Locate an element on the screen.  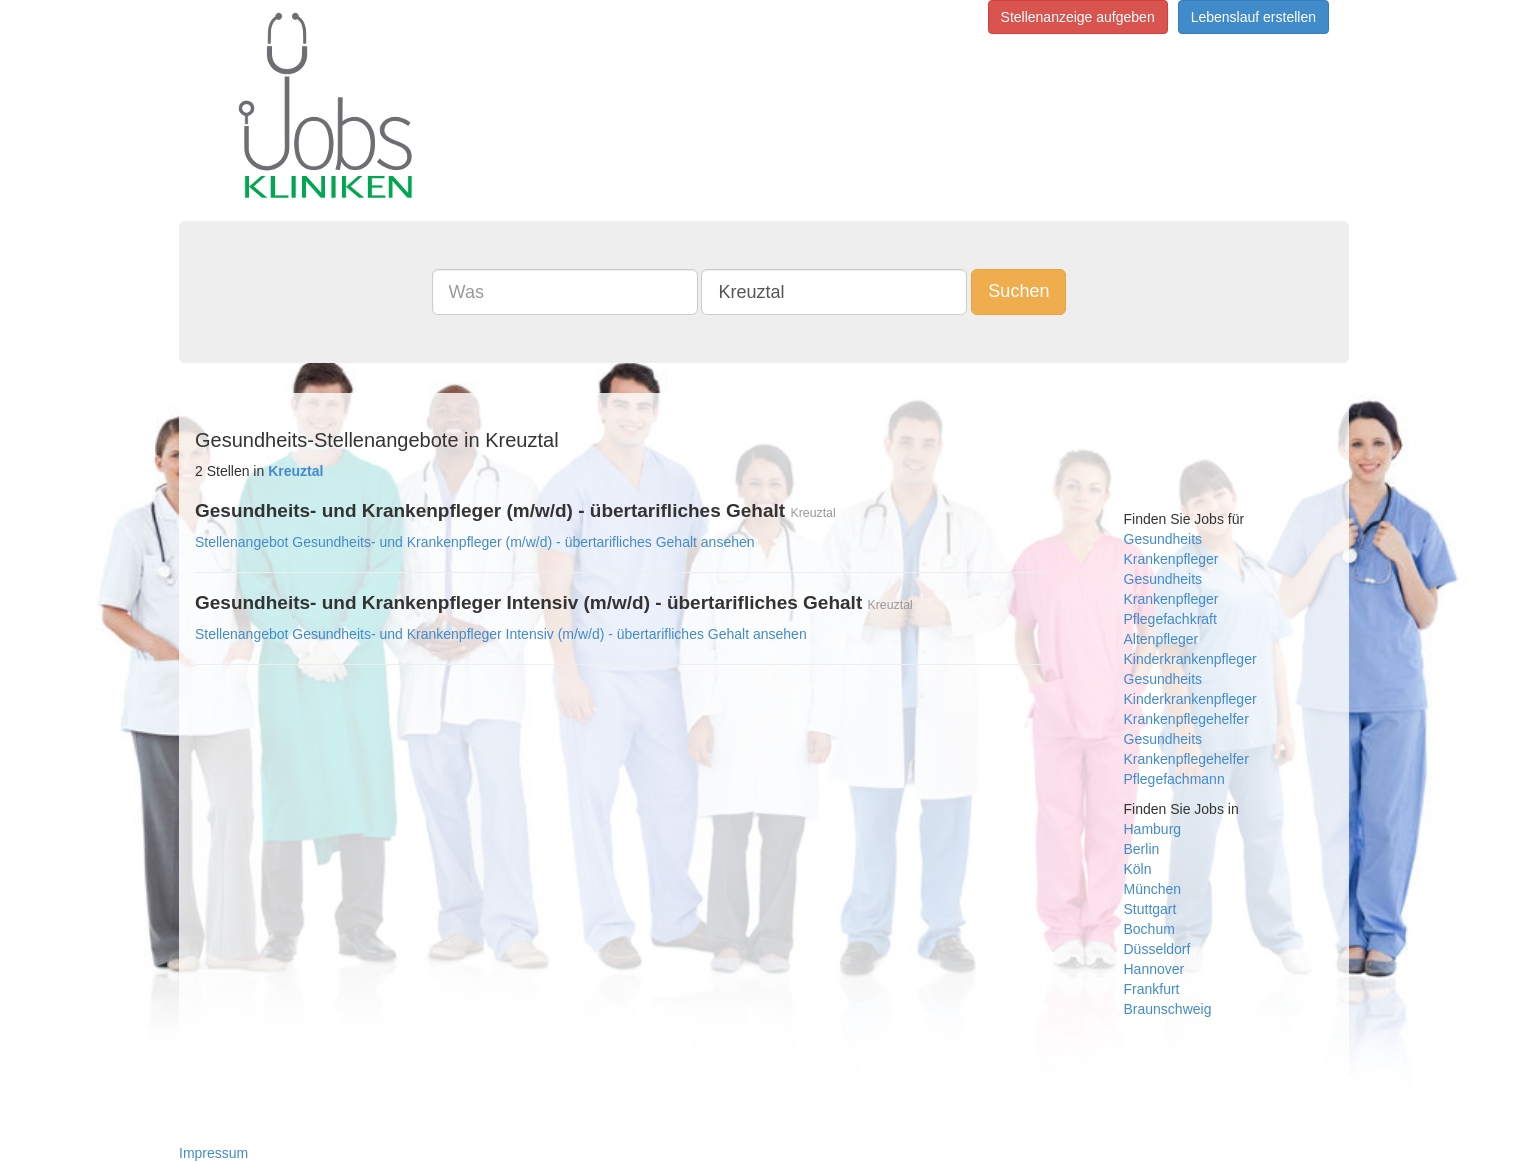
Berlin is located at coordinates (1142, 849).